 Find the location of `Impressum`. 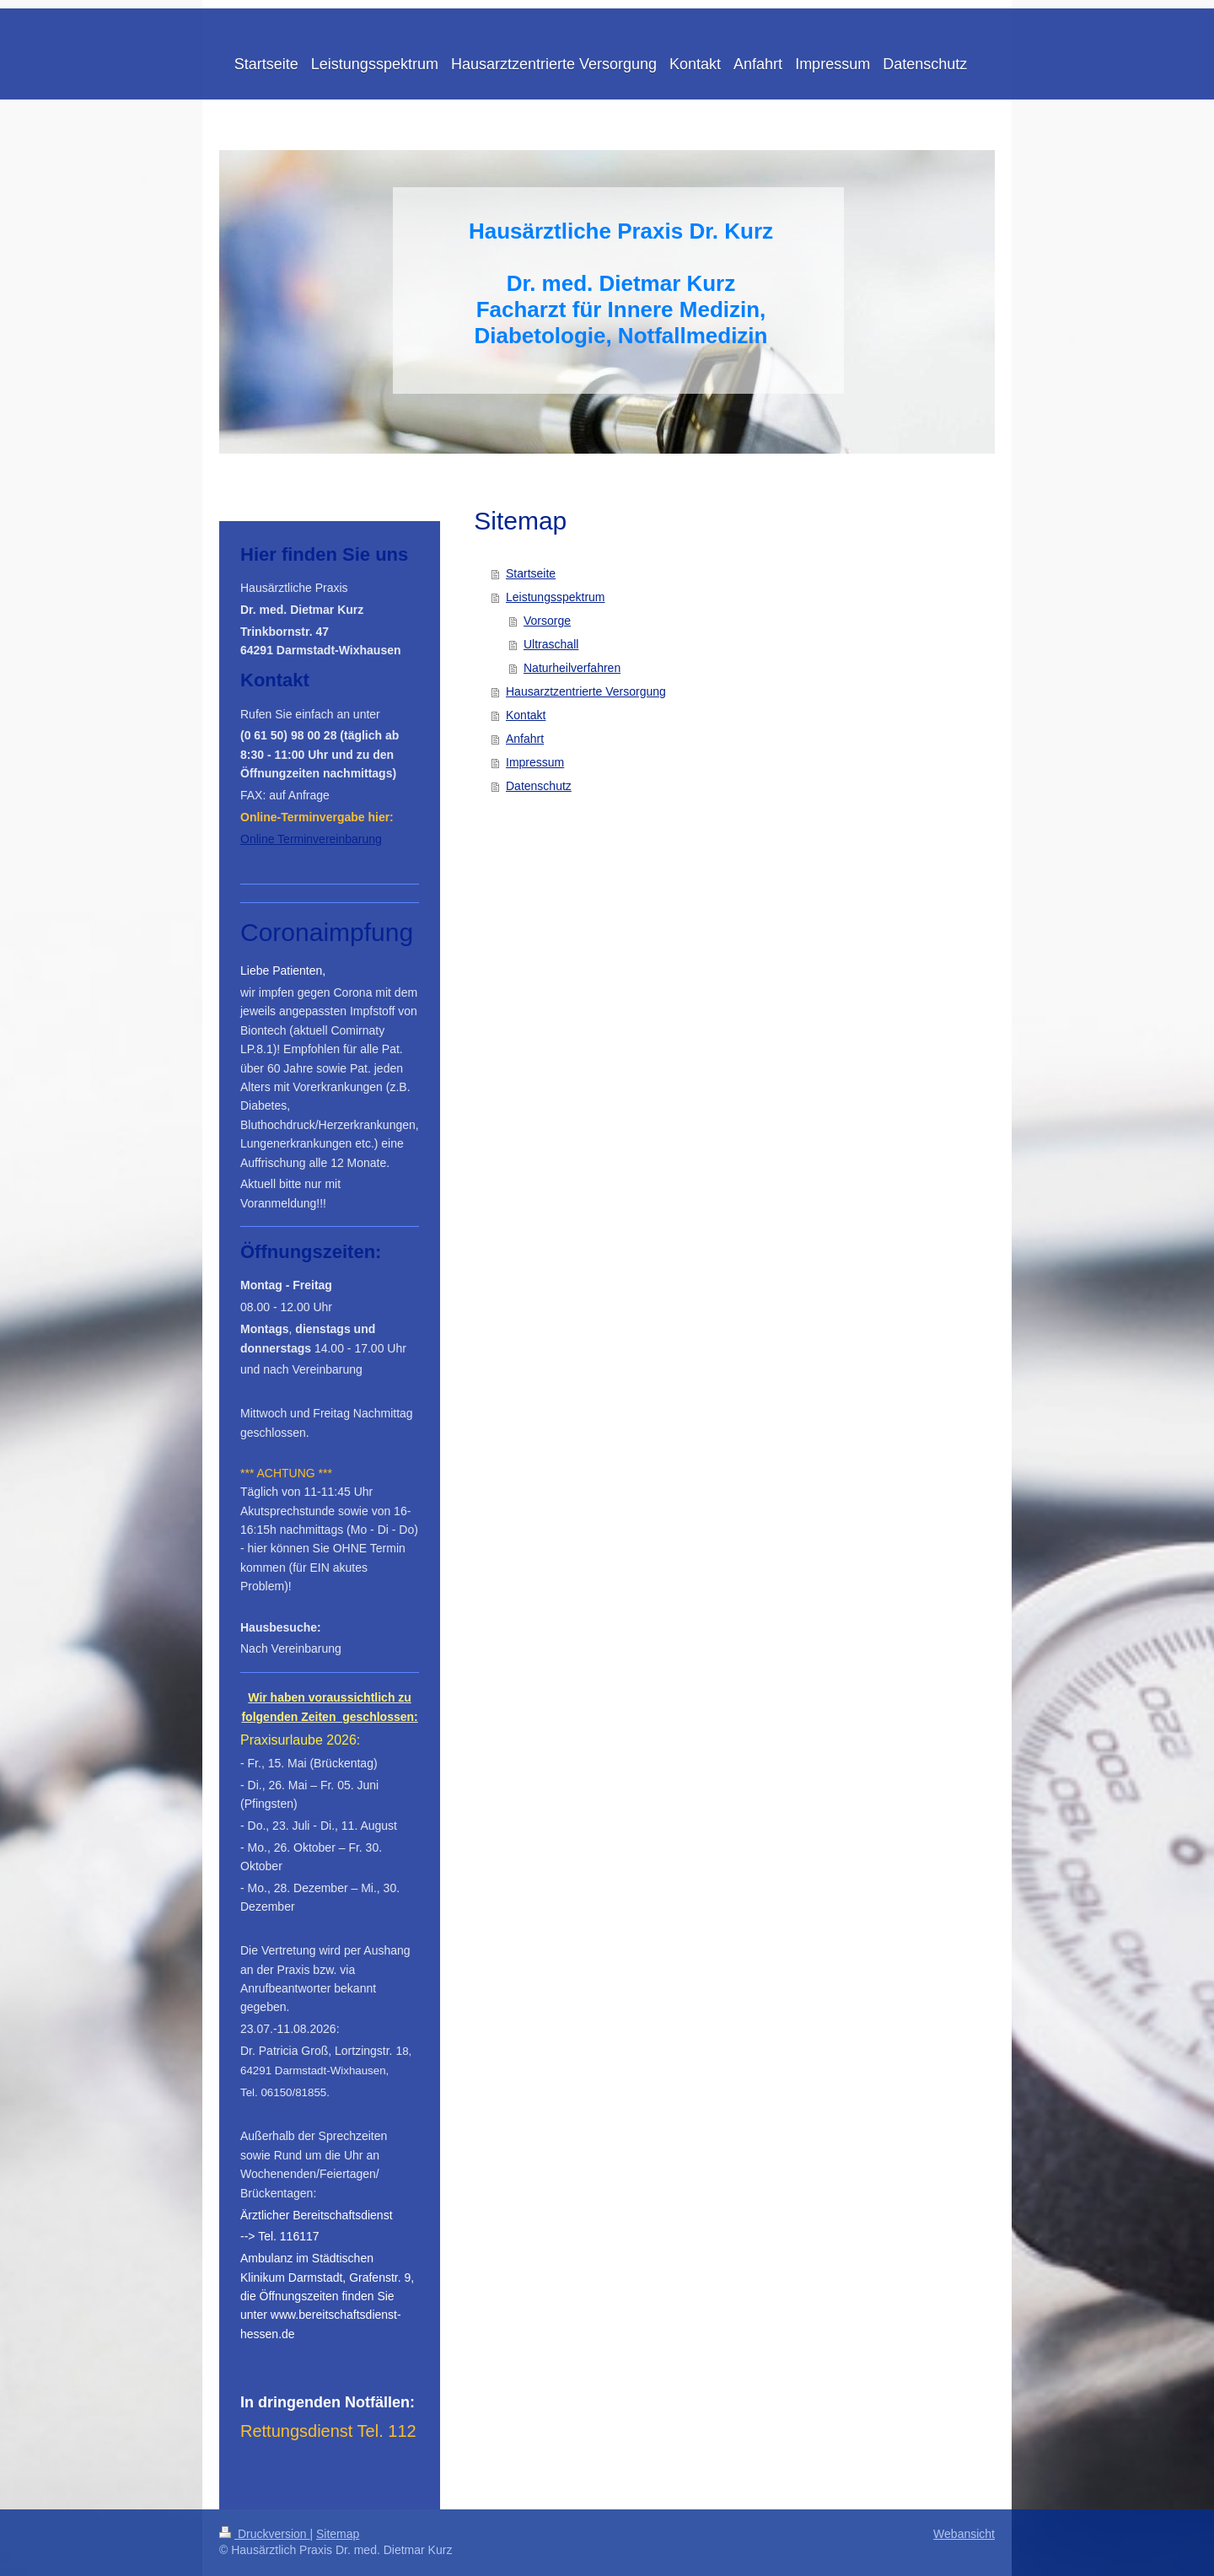

Impressum is located at coordinates (535, 762).